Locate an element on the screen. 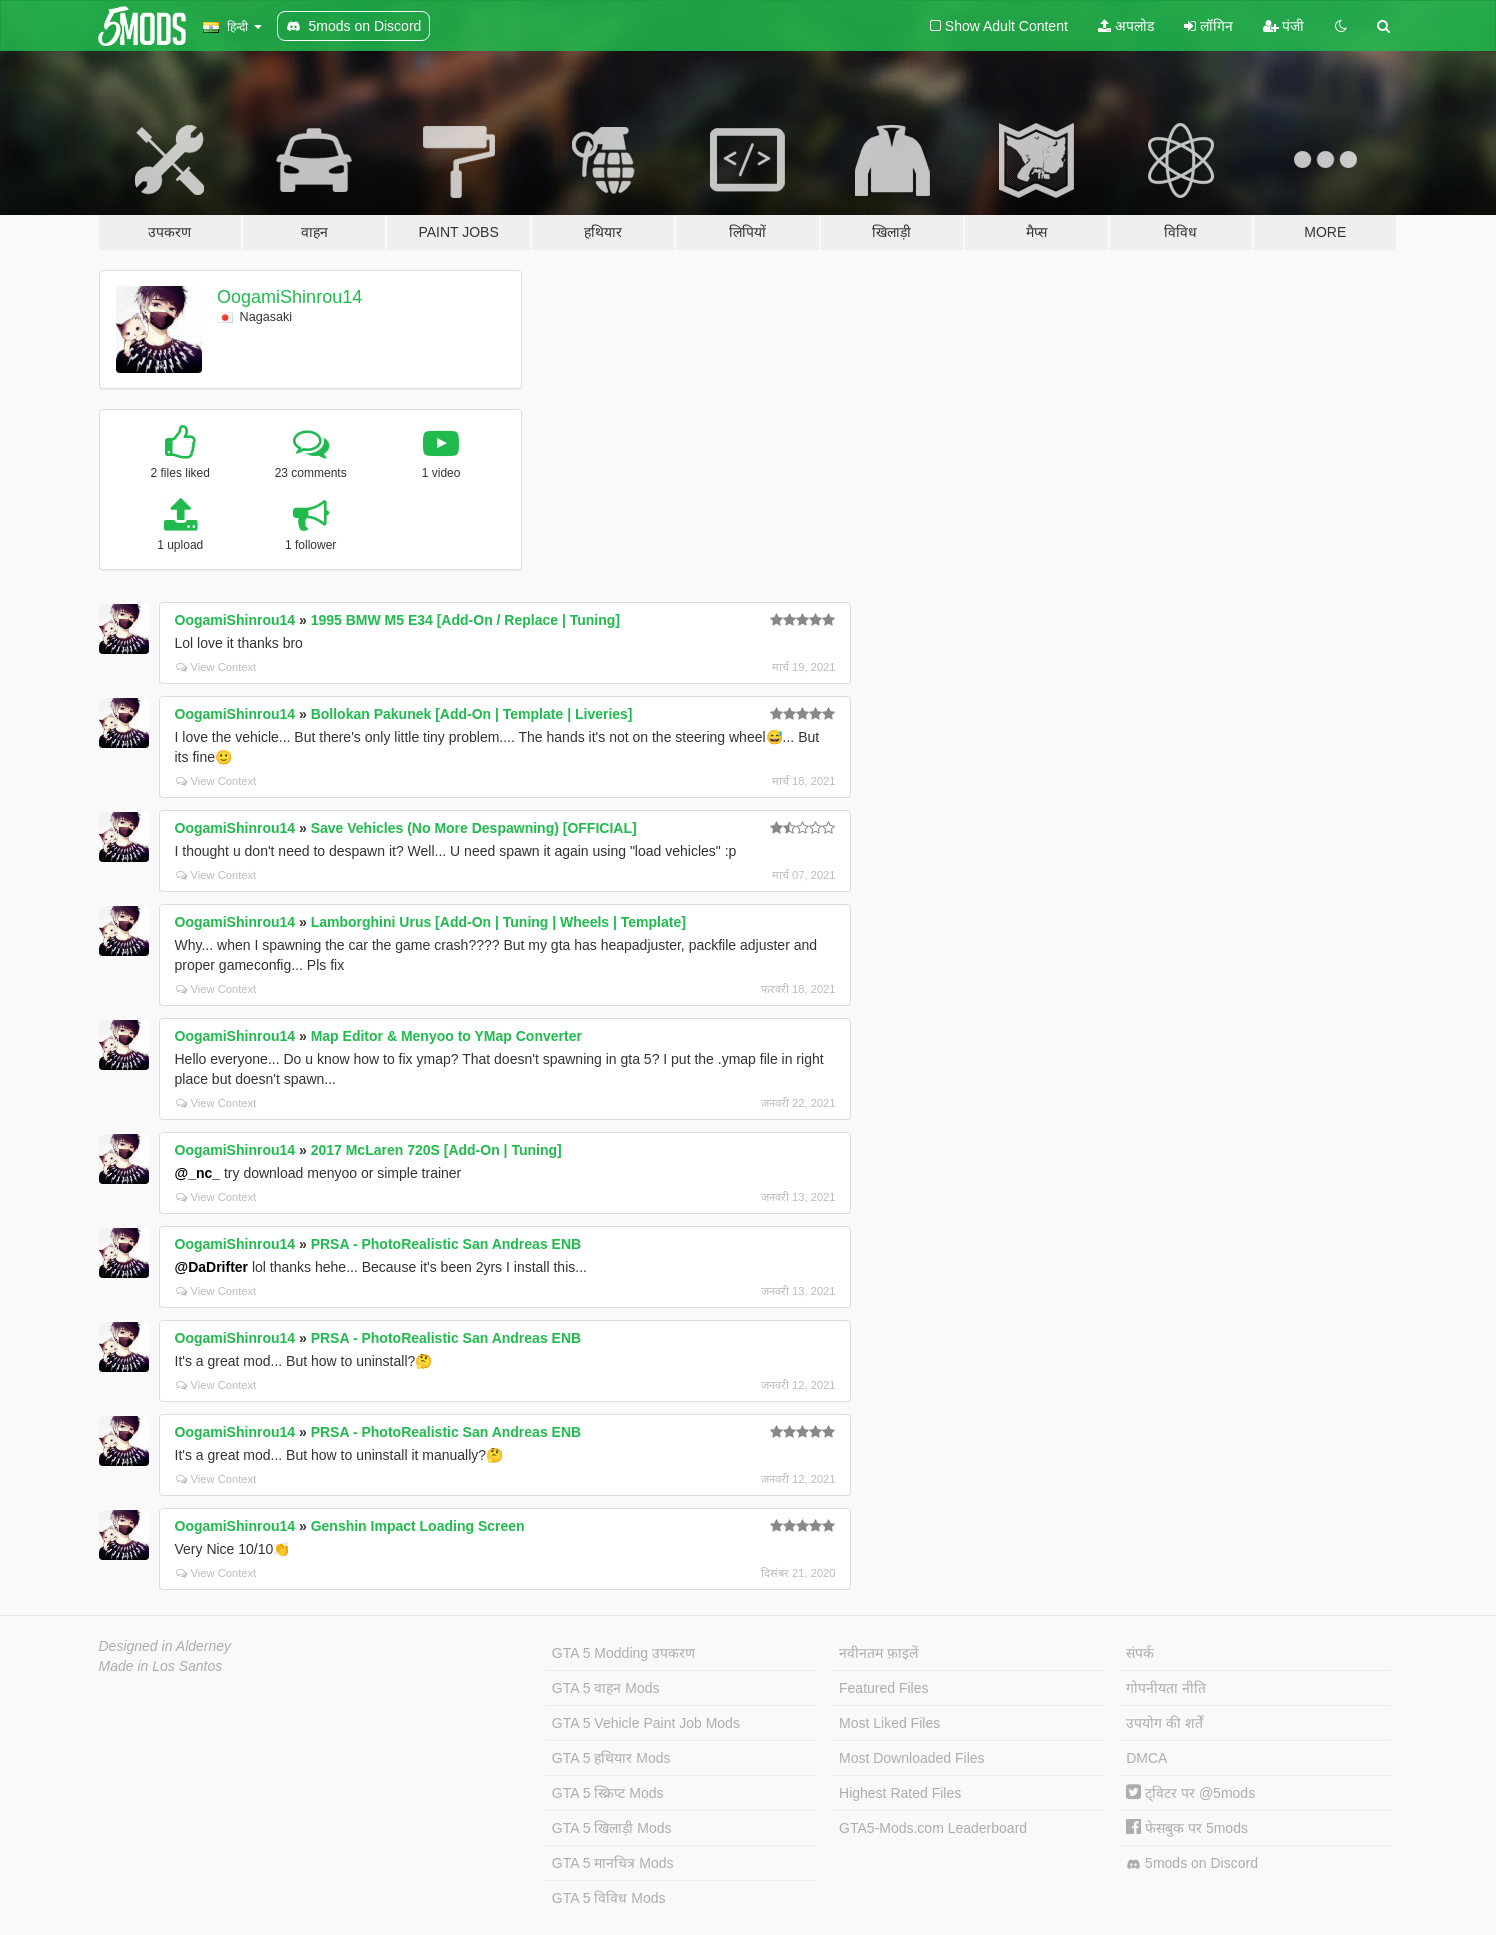 The height and width of the screenshot is (1935, 1496). 1995 BMW M5 E34 [Add-On / Replace | Tuning] is located at coordinates (465, 620).